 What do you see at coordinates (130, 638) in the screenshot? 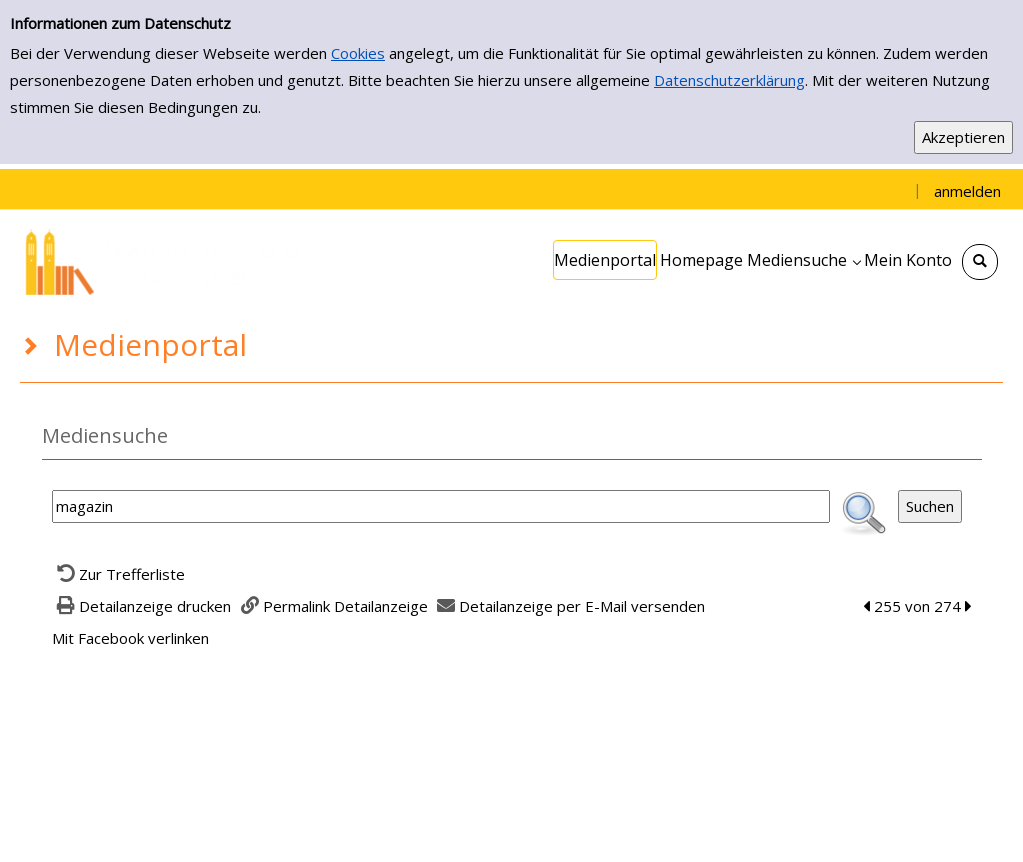
I see `Mit Facebook verlinken` at bounding box center [130, 638].